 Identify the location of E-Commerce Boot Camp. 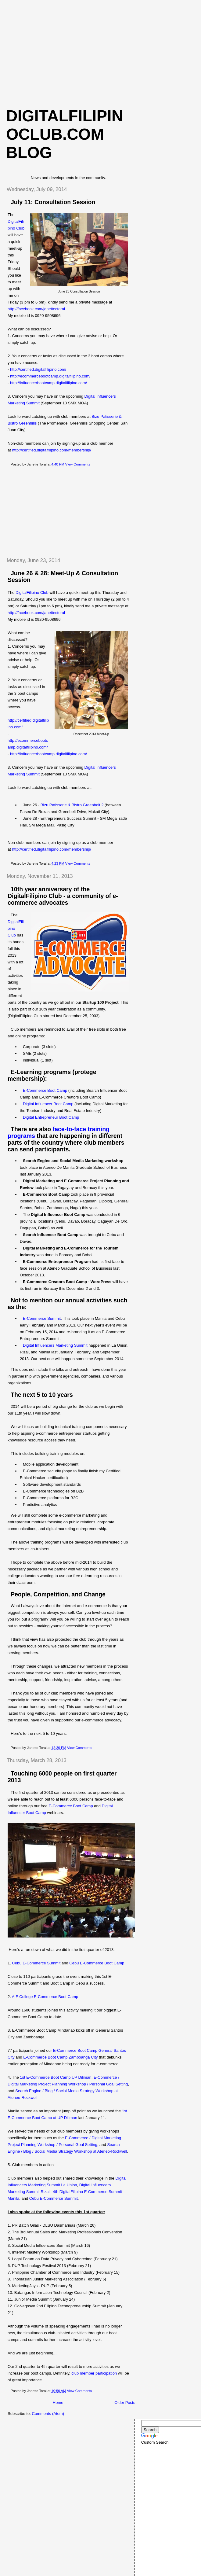
(45, 1090).